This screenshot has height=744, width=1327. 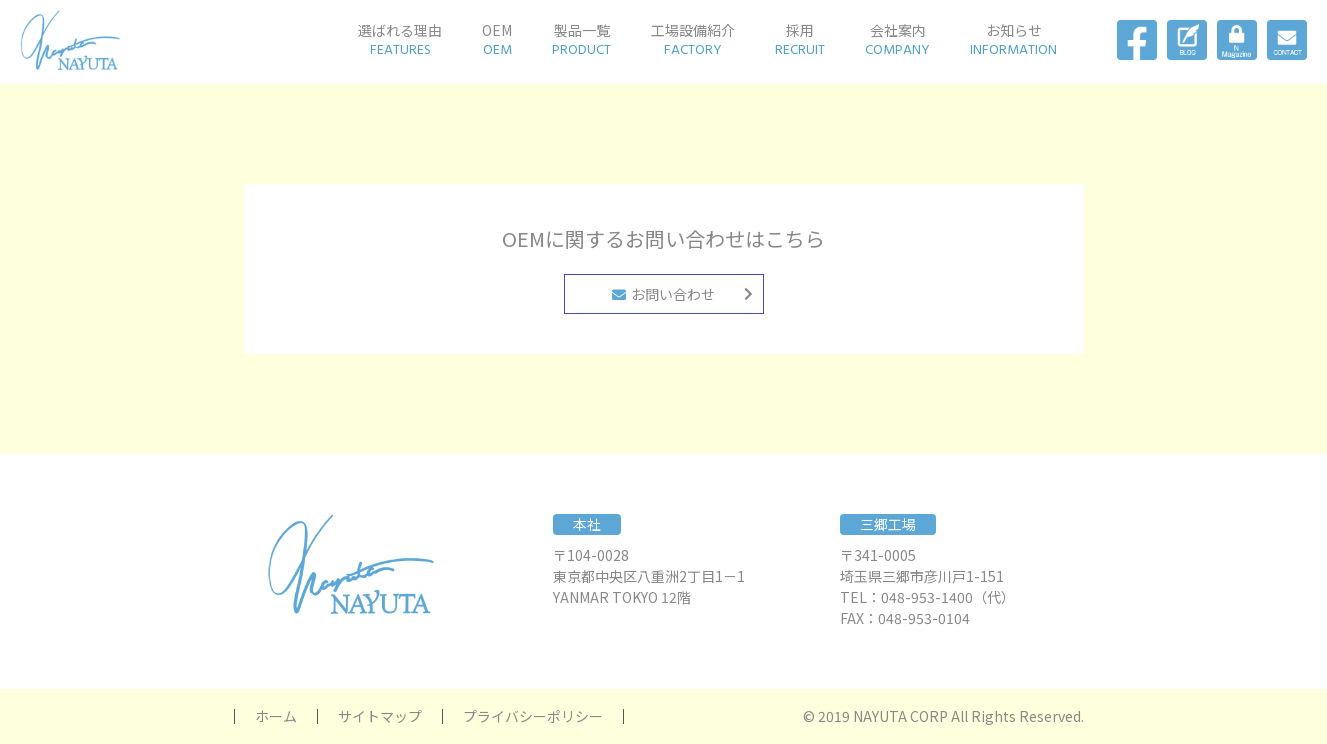 What do you see at coordinates (533, 716) in the screenshot?
I see `プライバシーポリシー` at bounding box center [533, 716].